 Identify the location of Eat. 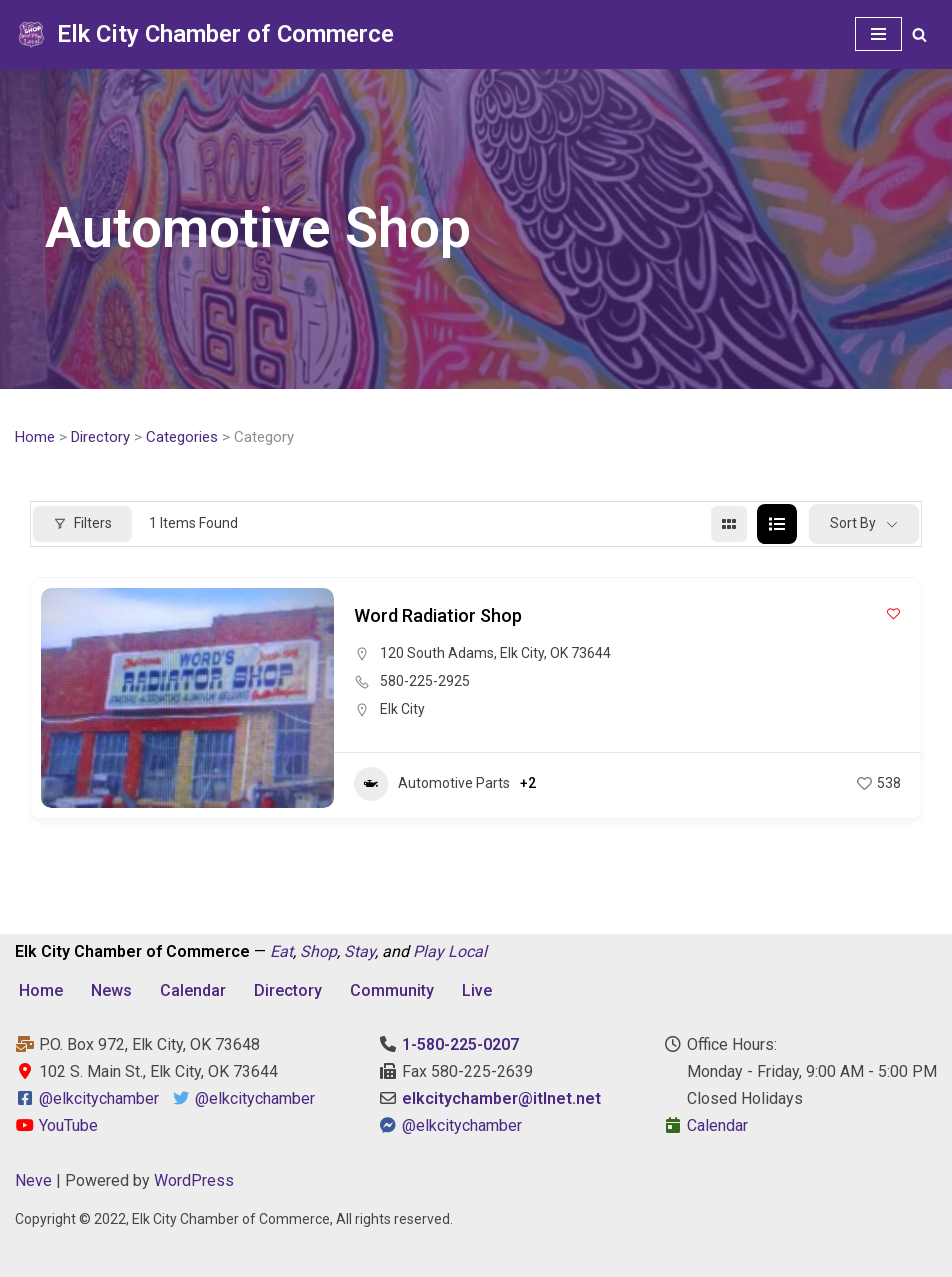
(281, 951).